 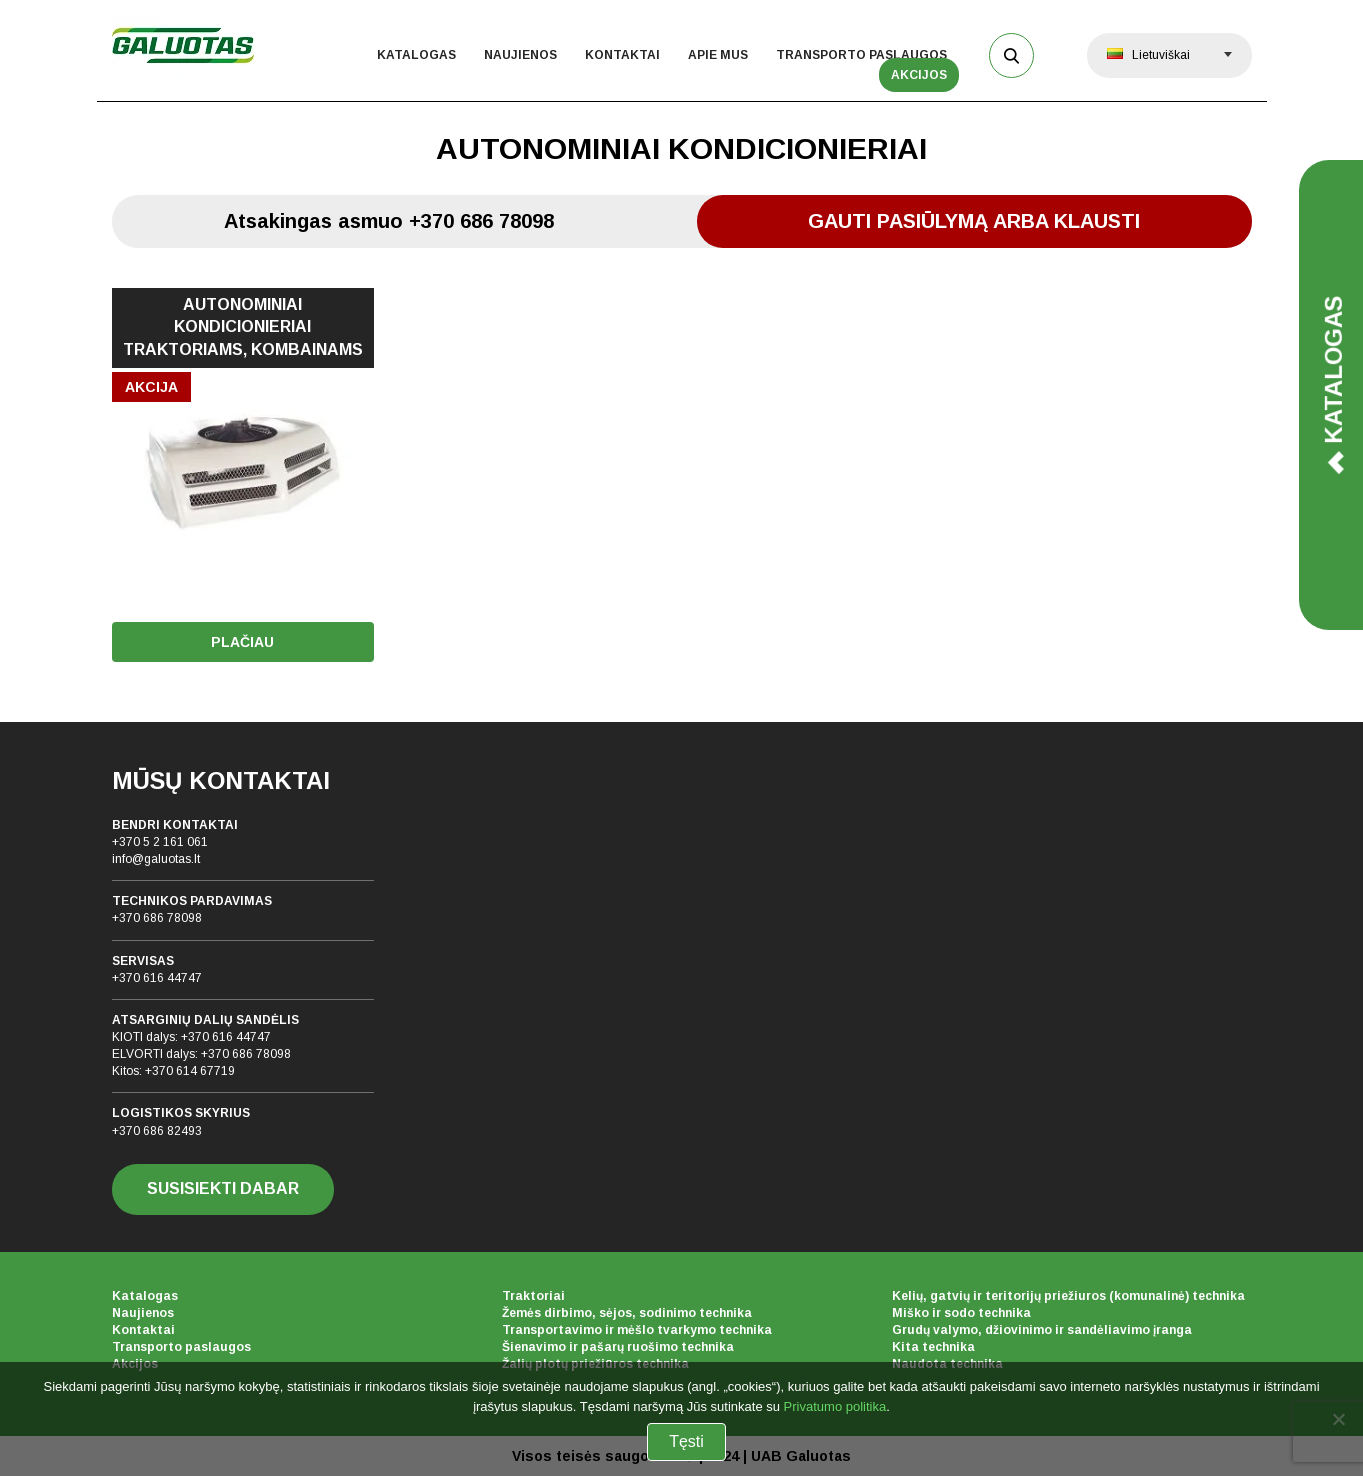 I want to click on +370 5 2 161 061, so click(x=160, y=842).